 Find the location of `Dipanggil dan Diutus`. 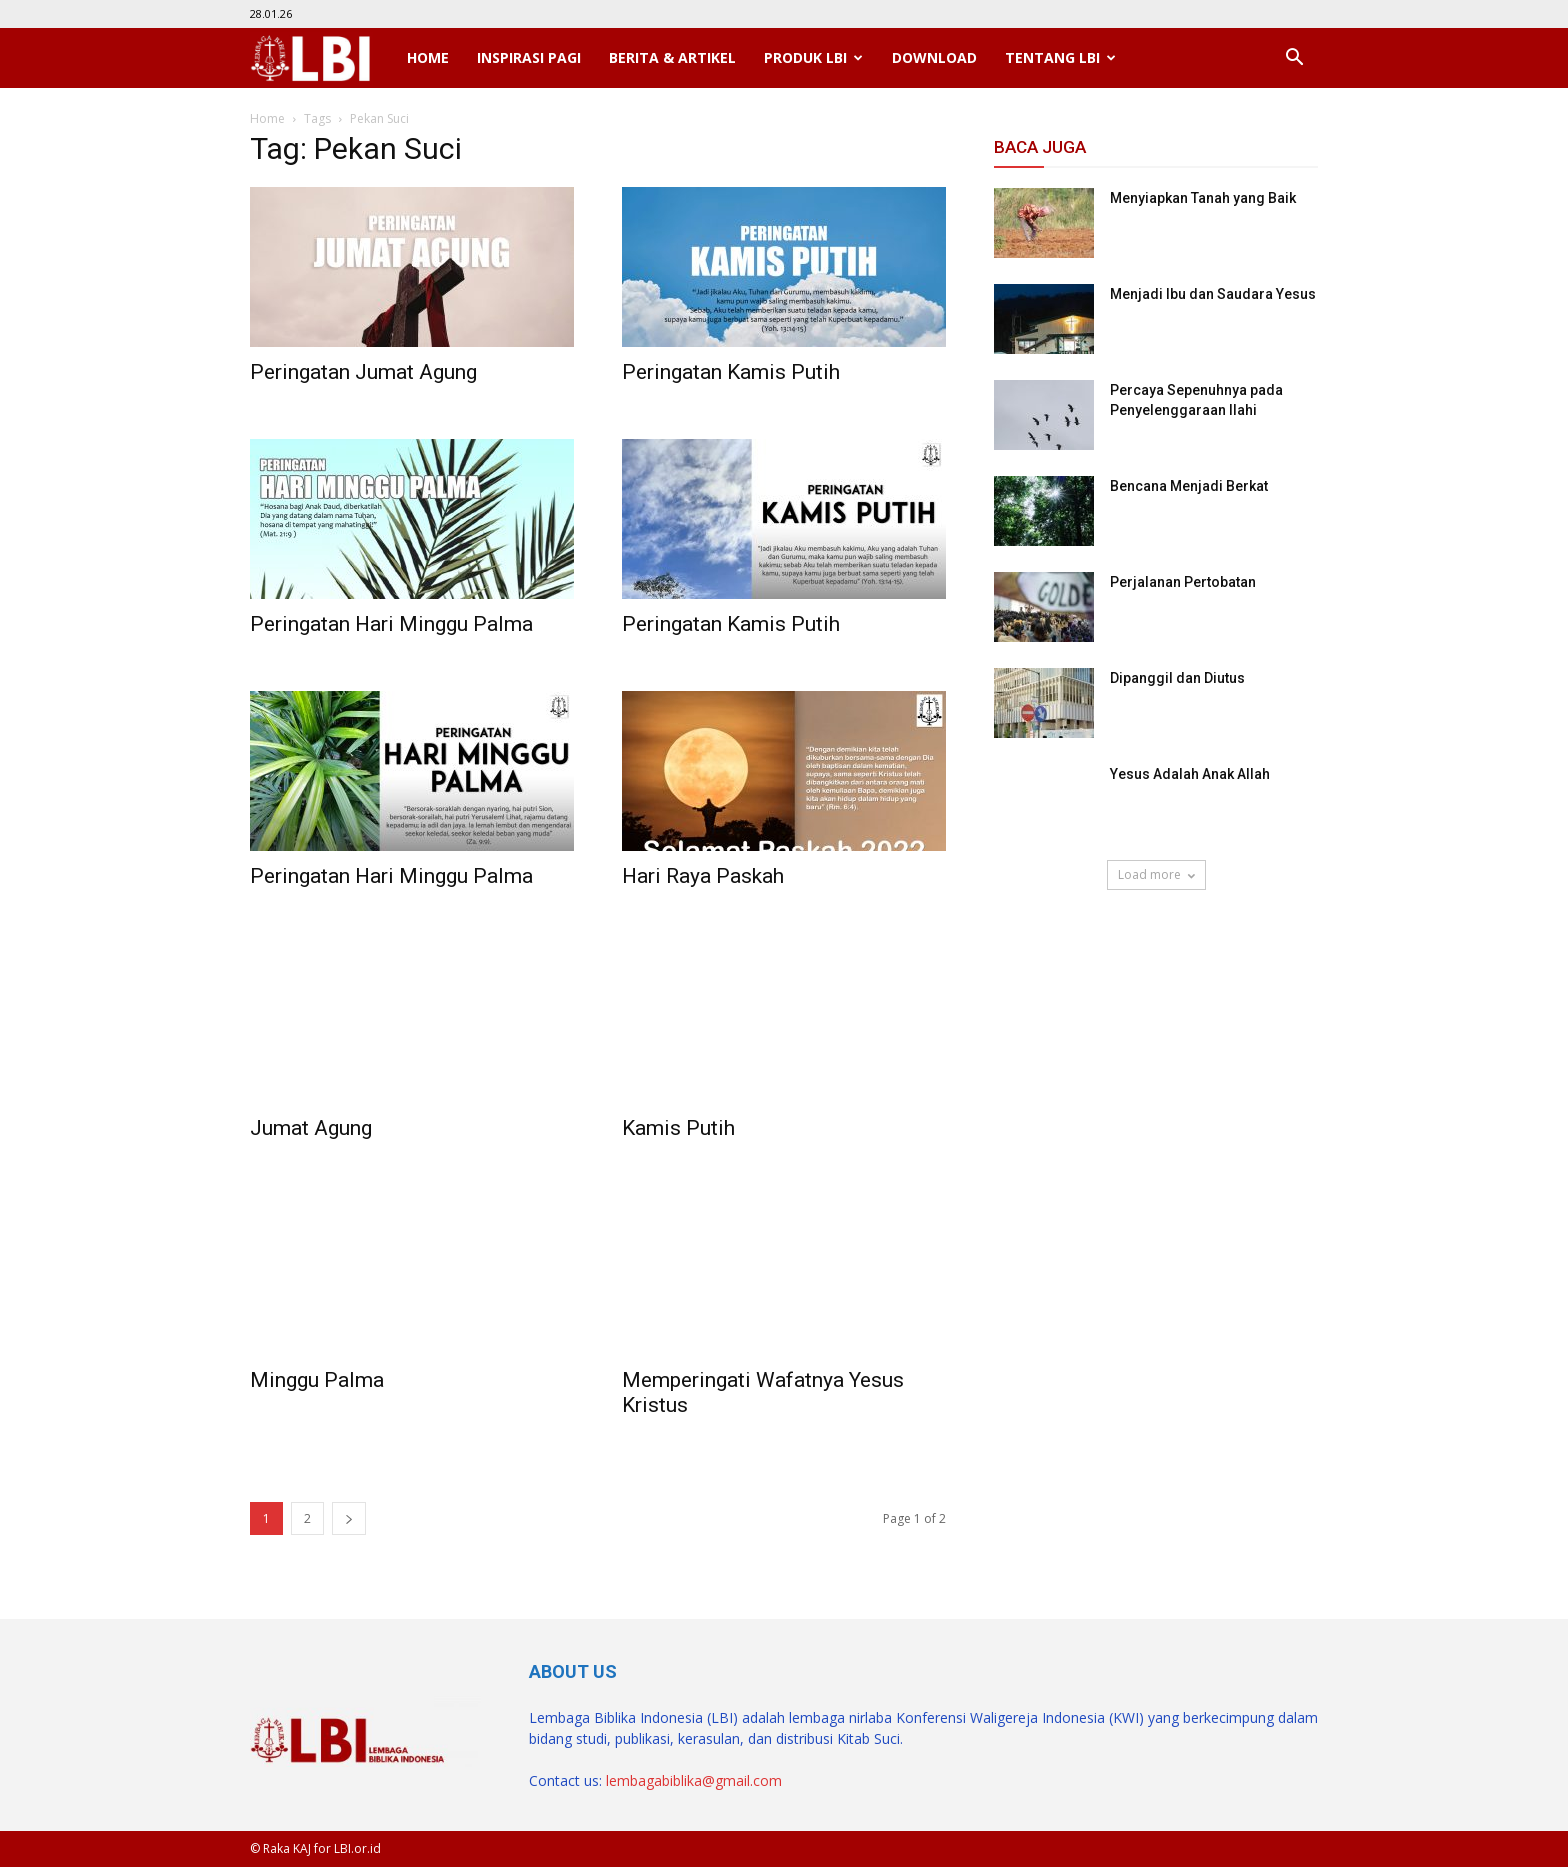

Dipanggil dan Diutus is located at coordinates (1177, 678).